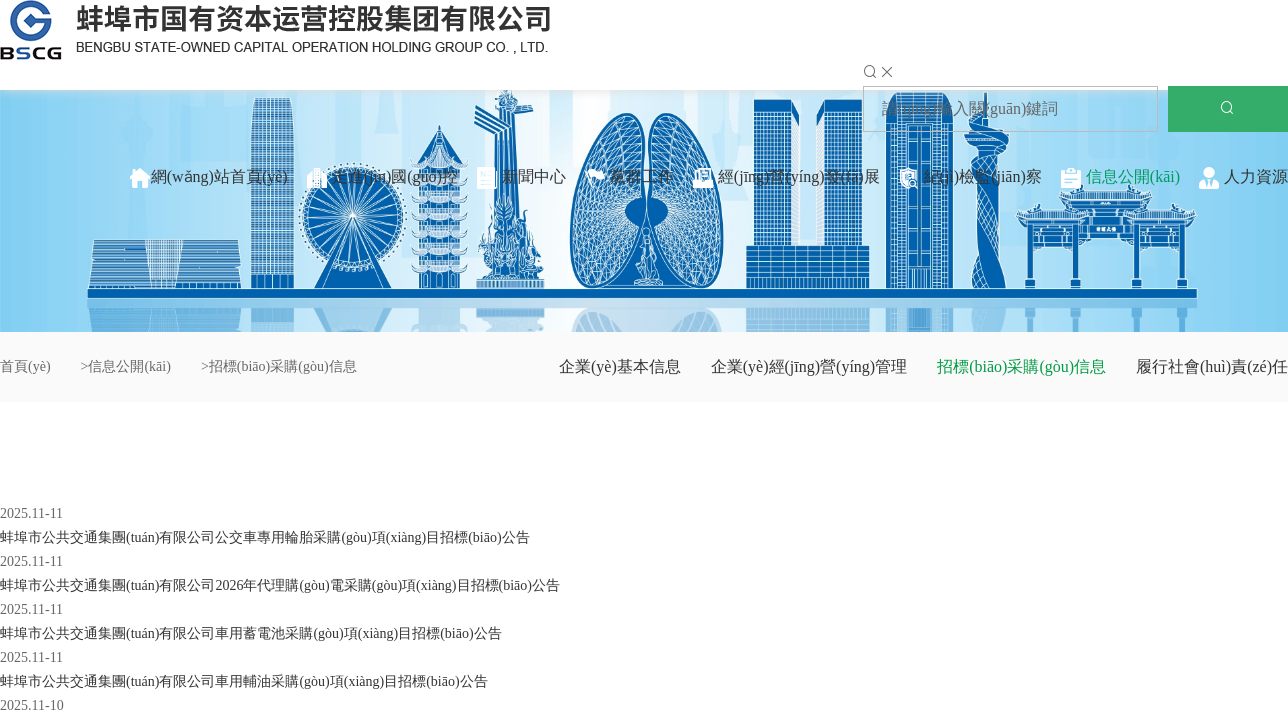 The height and width of the screenshot is (720, 1288). I want to click on 首頁(yè), so click(25, 366).